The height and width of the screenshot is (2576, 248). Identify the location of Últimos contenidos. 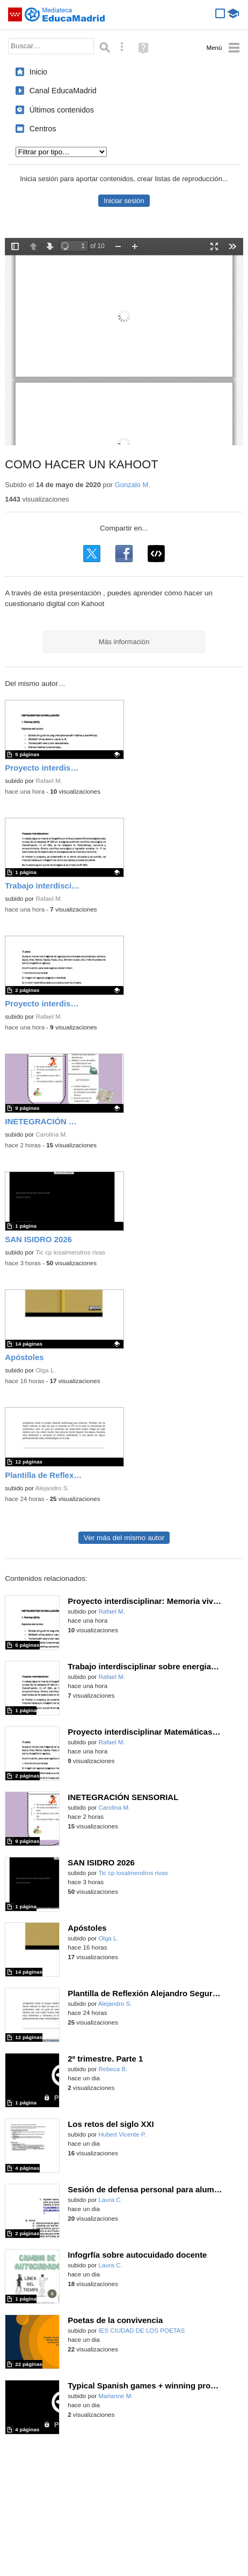
(62, 110).